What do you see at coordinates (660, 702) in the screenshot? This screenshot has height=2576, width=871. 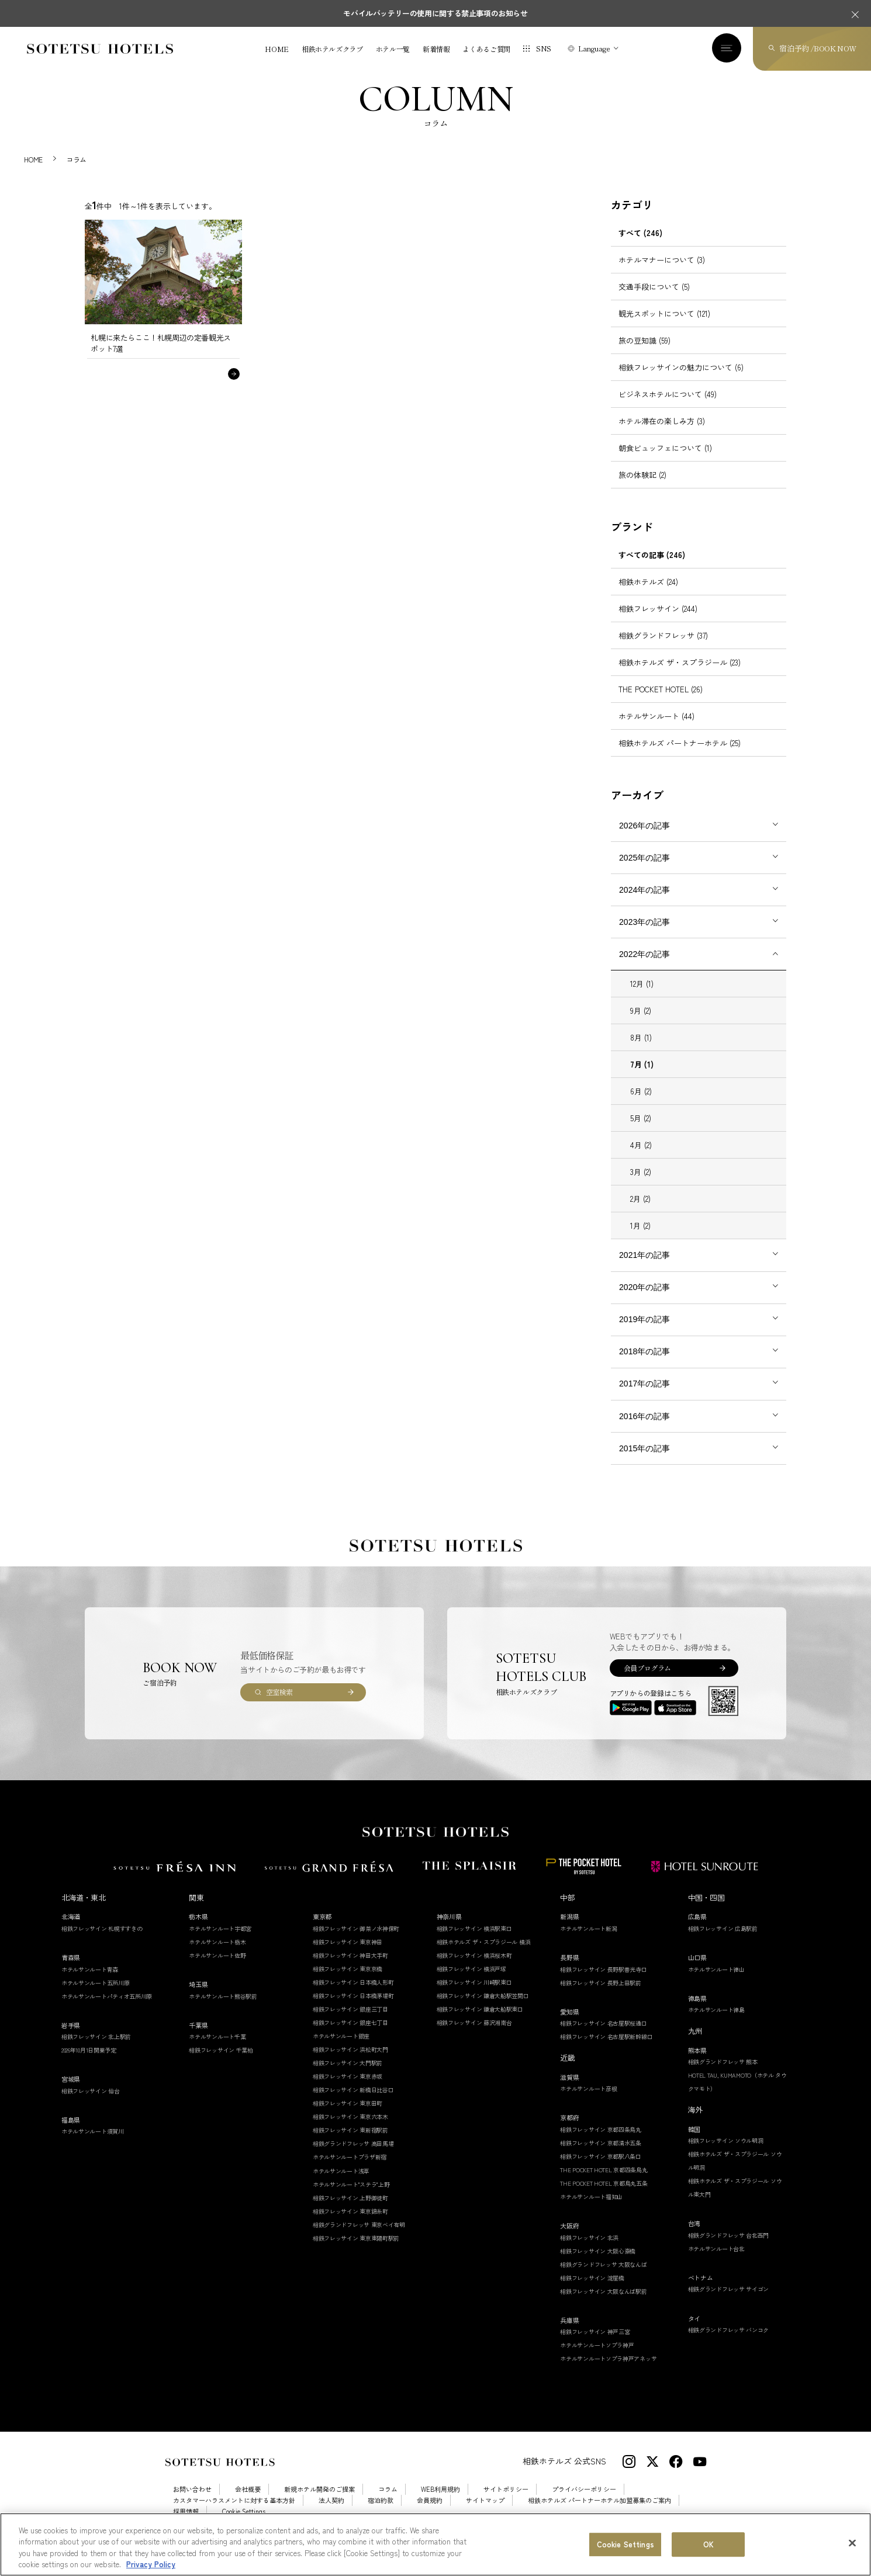 I see `THE POCKET HOTEL (26)` at bounding box center [660, 702].